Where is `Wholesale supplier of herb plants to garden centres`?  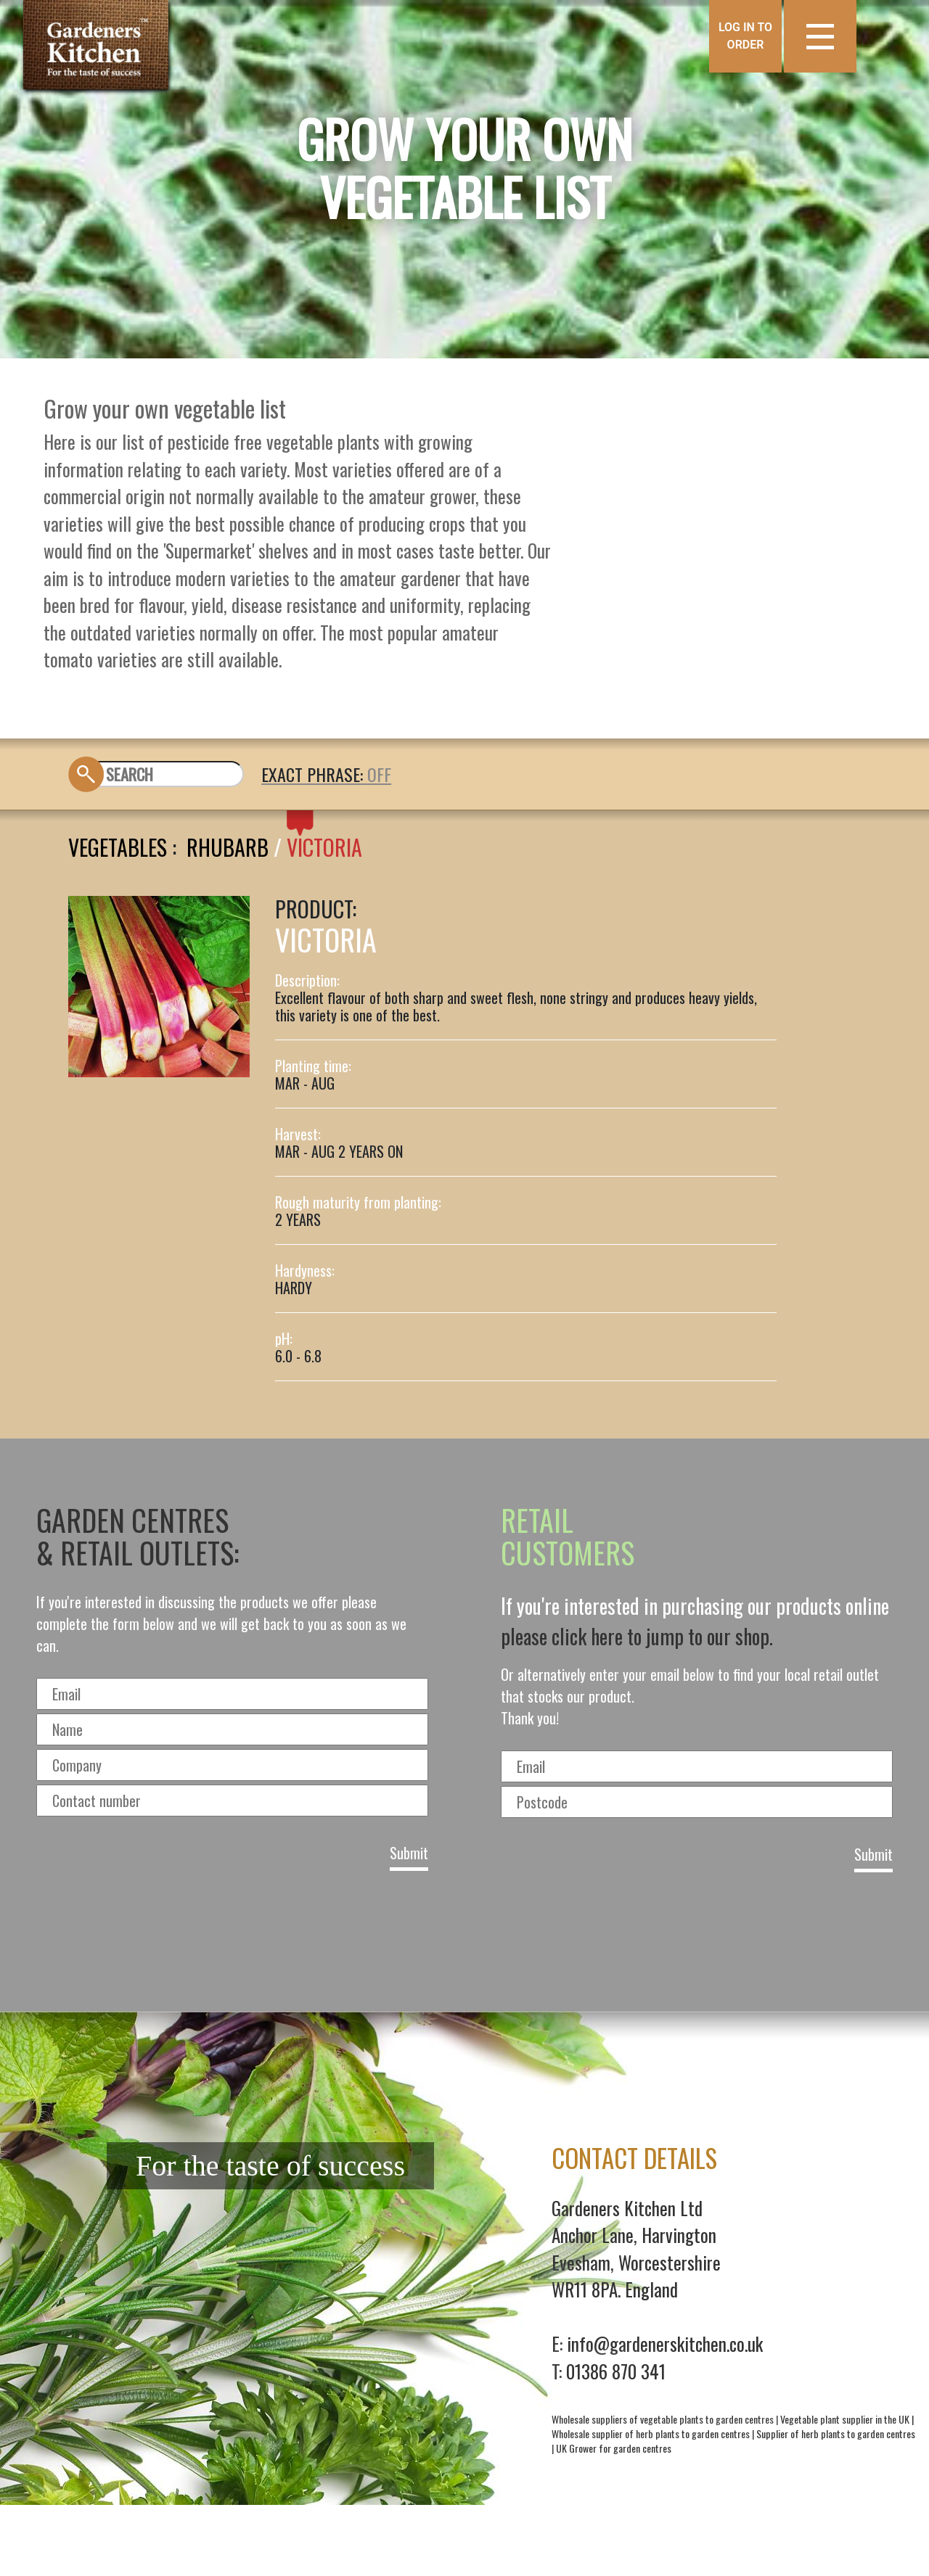
Wholesale supplier of herb plants to garden centres is located at coordinates (651, 2433).